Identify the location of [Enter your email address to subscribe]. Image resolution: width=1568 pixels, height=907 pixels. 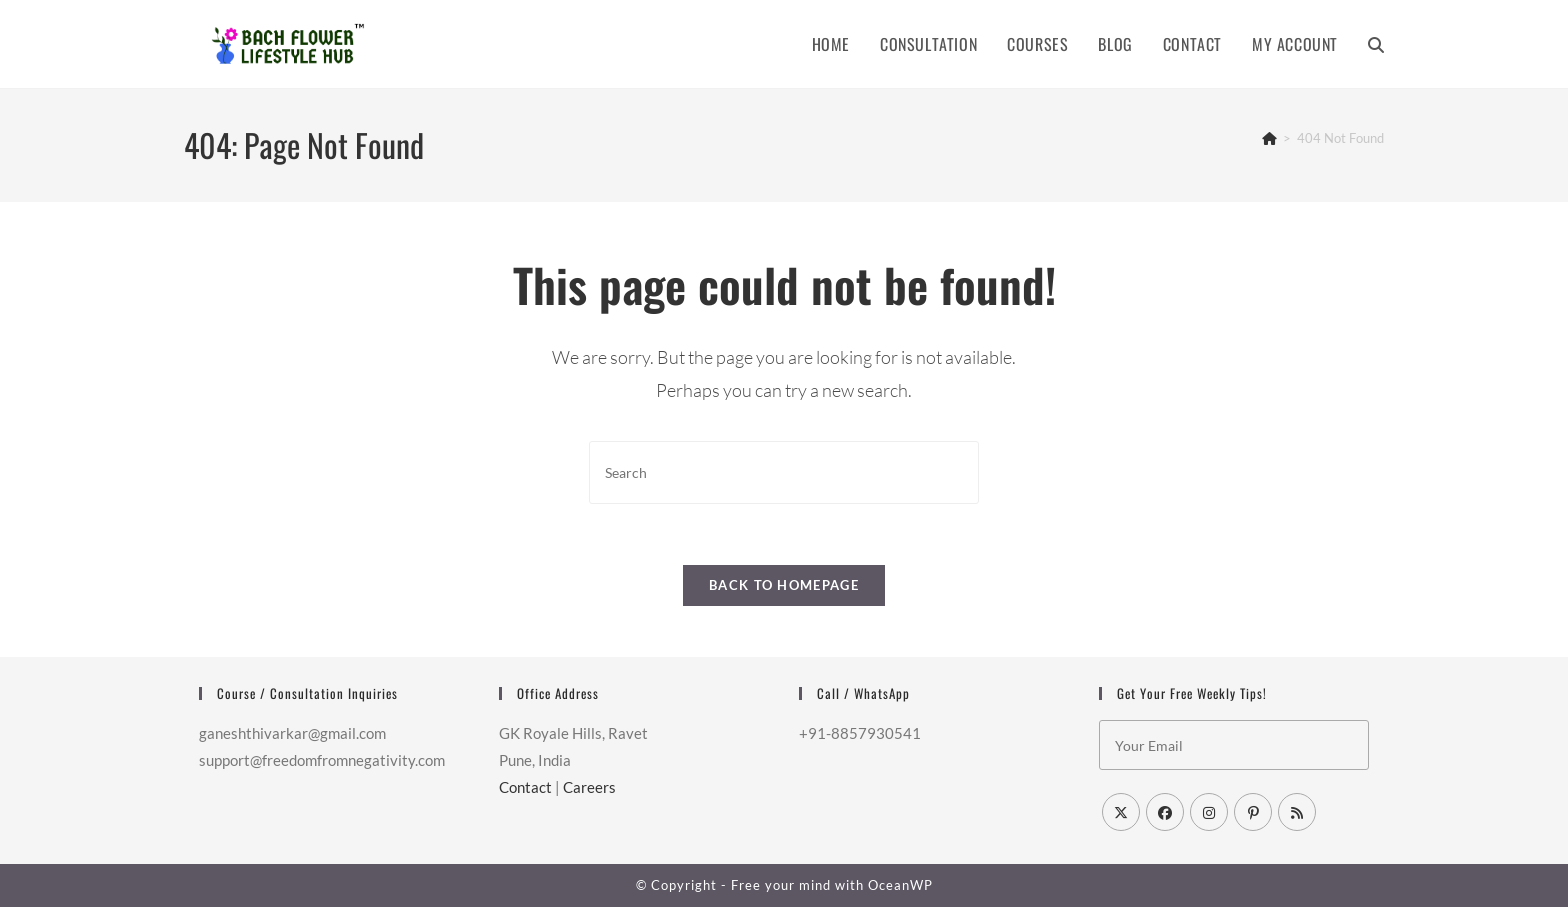
(1234, 745).